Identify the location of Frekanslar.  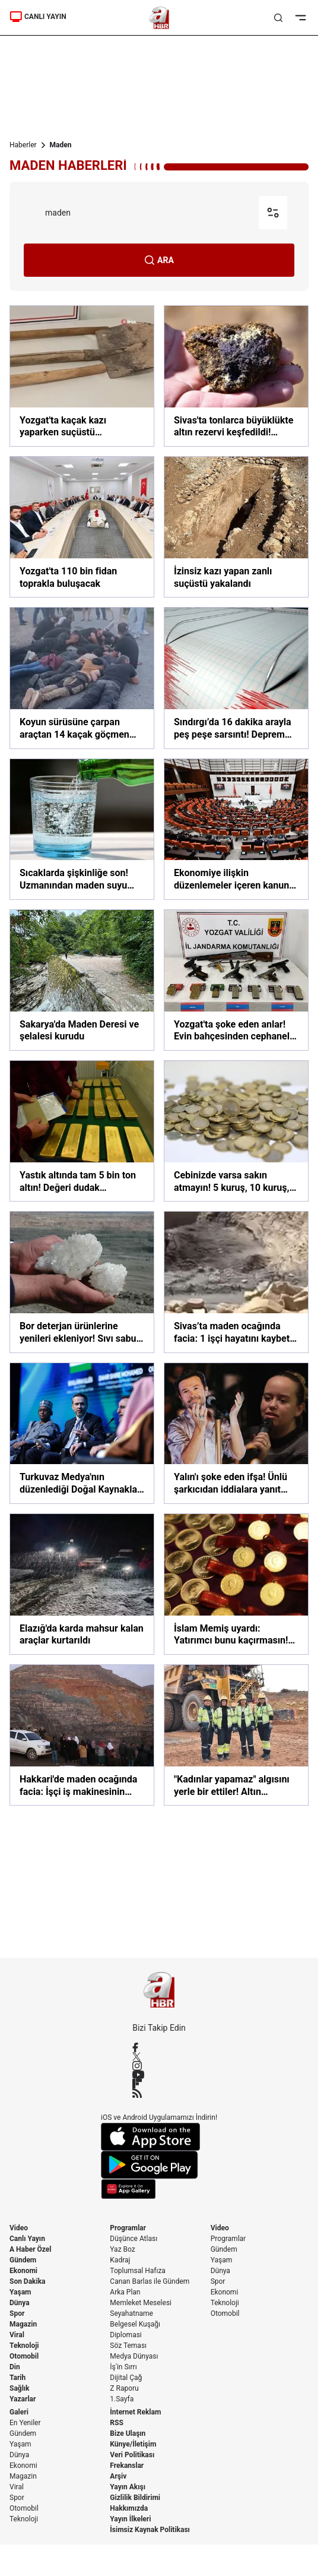
(127, 2465).